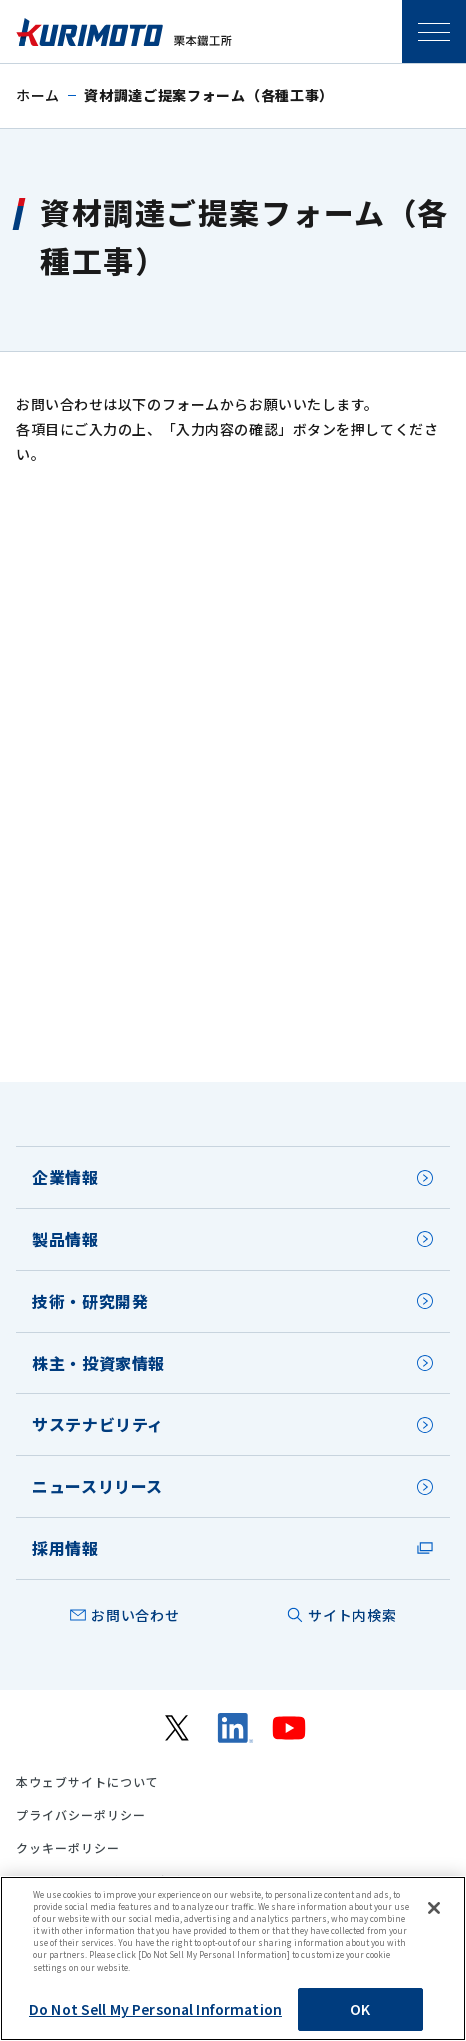 The height and width of the screenshot is (2041, 466). Describe the element at coordinates (434, 32) in the screenshot. I see `SPメニュー` at that location.